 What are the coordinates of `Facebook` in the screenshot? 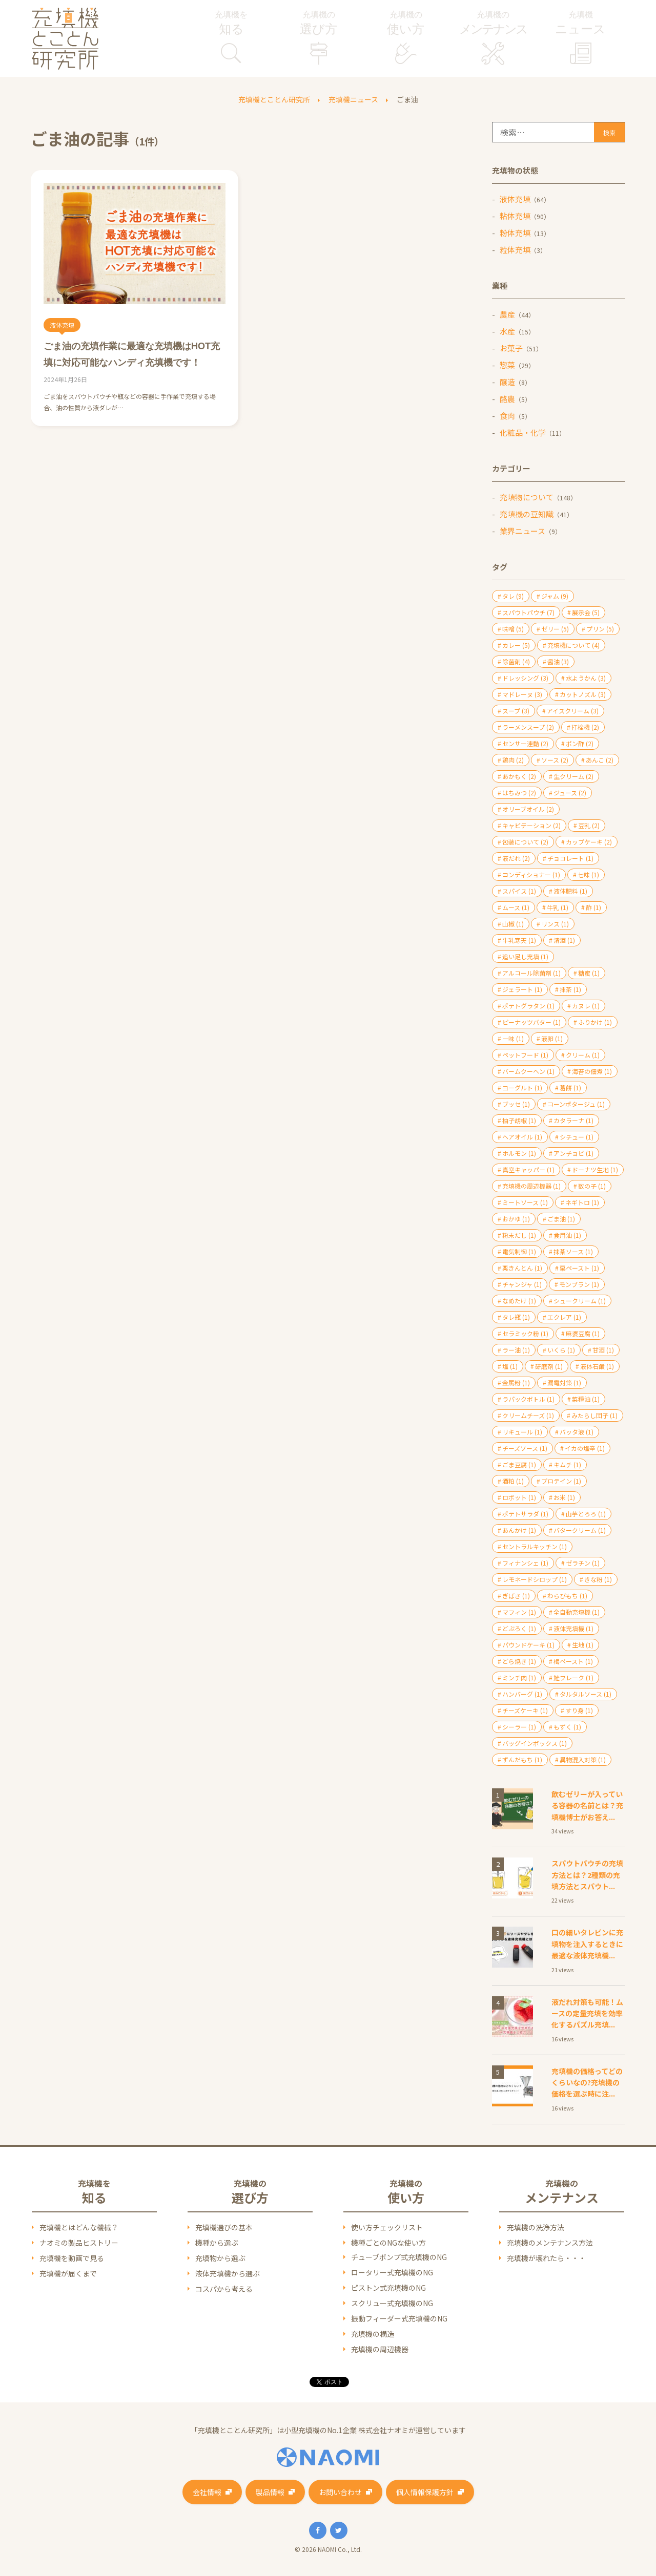 It's located at (317, 2530).